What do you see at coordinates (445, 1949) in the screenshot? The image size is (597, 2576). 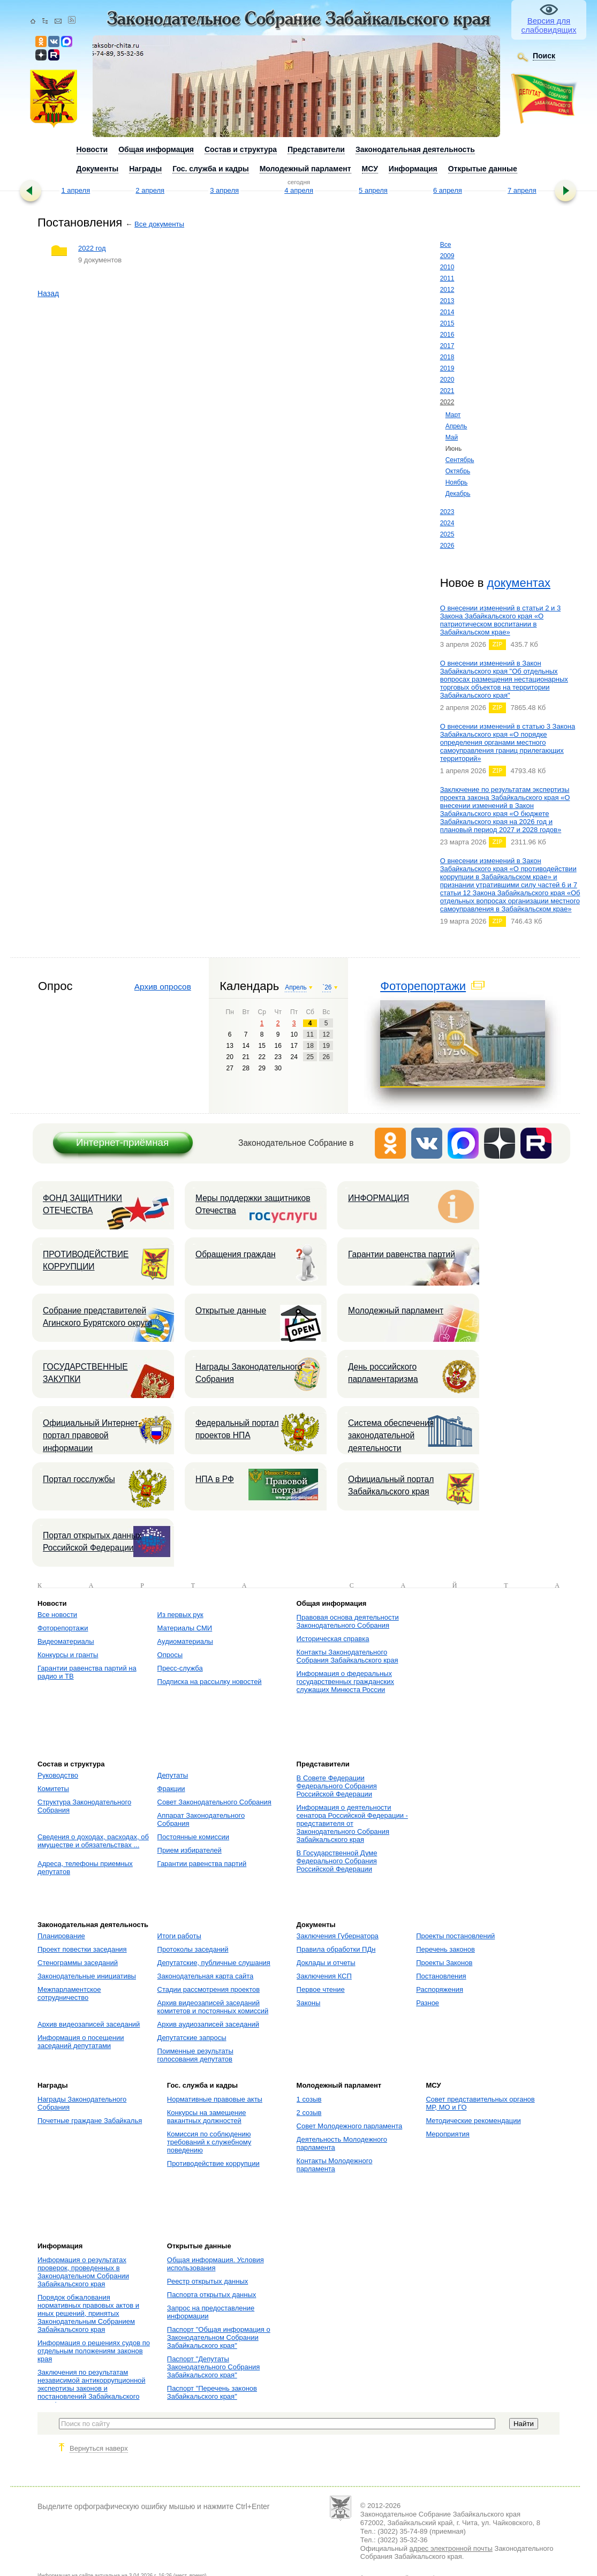 I see `Перечень законов` at bounding box center [445, 1949].